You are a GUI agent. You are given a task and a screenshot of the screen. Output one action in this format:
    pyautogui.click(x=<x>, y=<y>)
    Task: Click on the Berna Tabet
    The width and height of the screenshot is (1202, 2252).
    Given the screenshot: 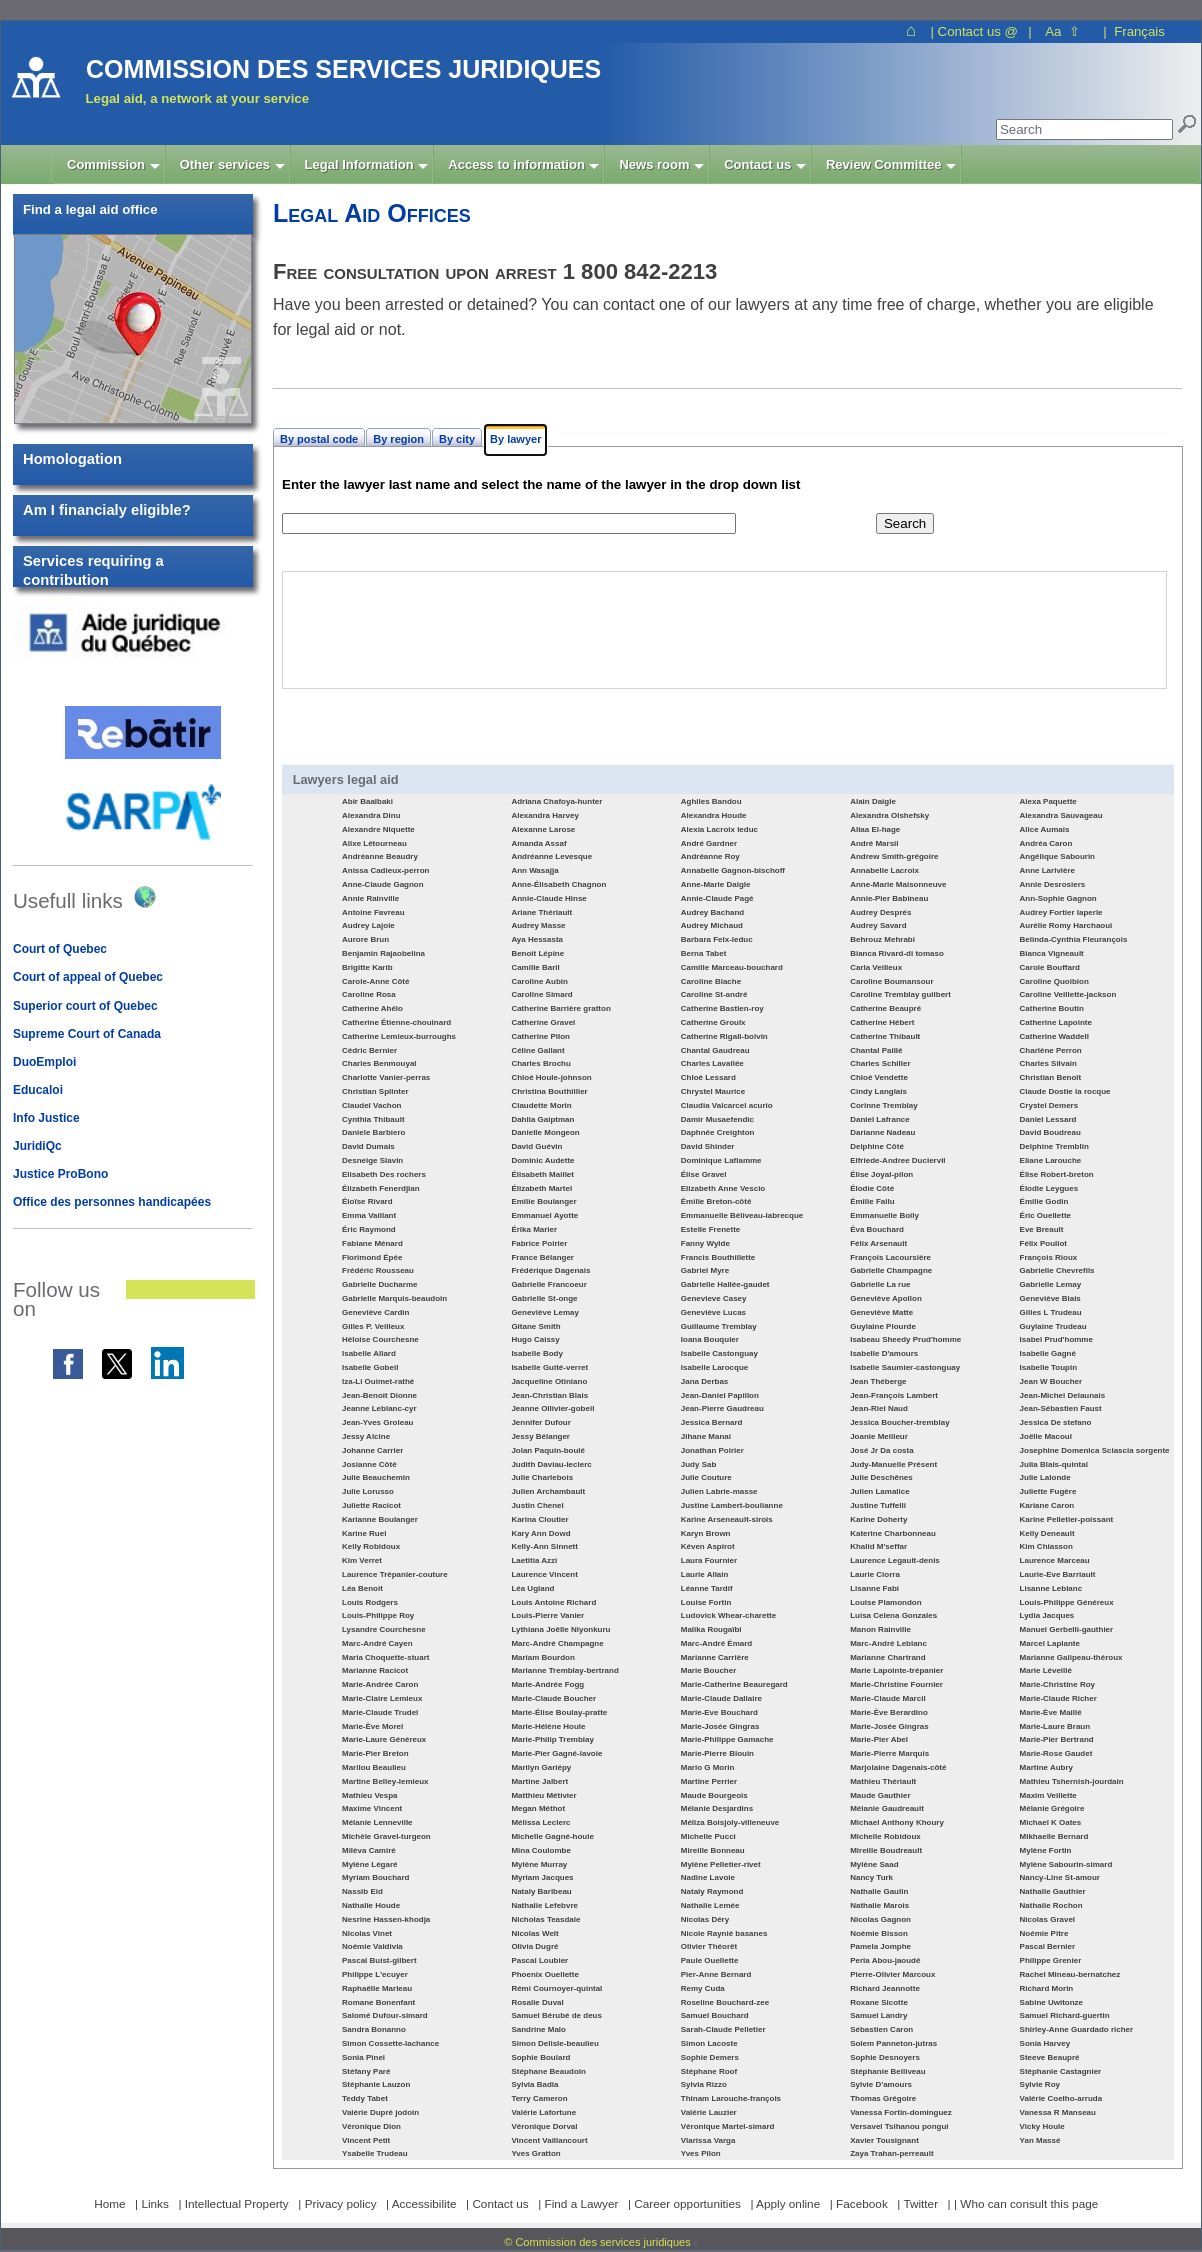 What is the action you would take?
    pyautogui.click(x=704, y=953)
    